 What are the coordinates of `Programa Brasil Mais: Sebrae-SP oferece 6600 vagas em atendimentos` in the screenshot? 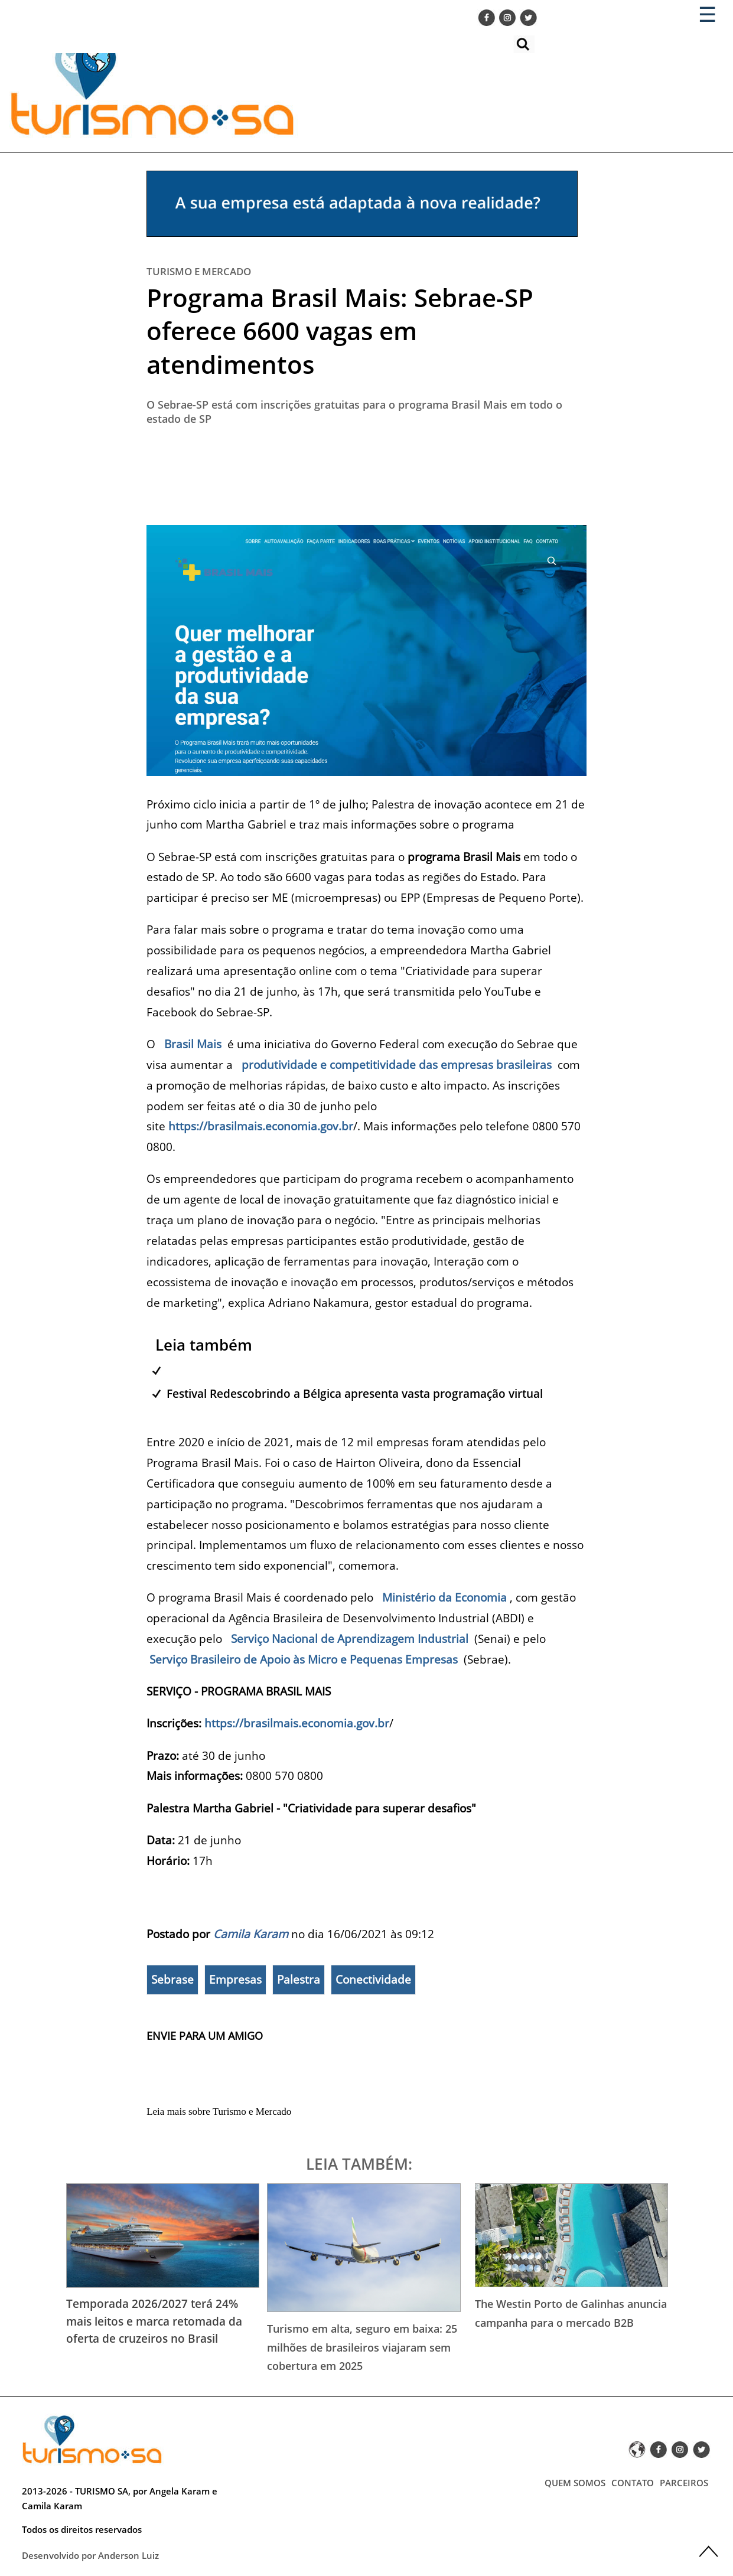 It's located at (339, 331).